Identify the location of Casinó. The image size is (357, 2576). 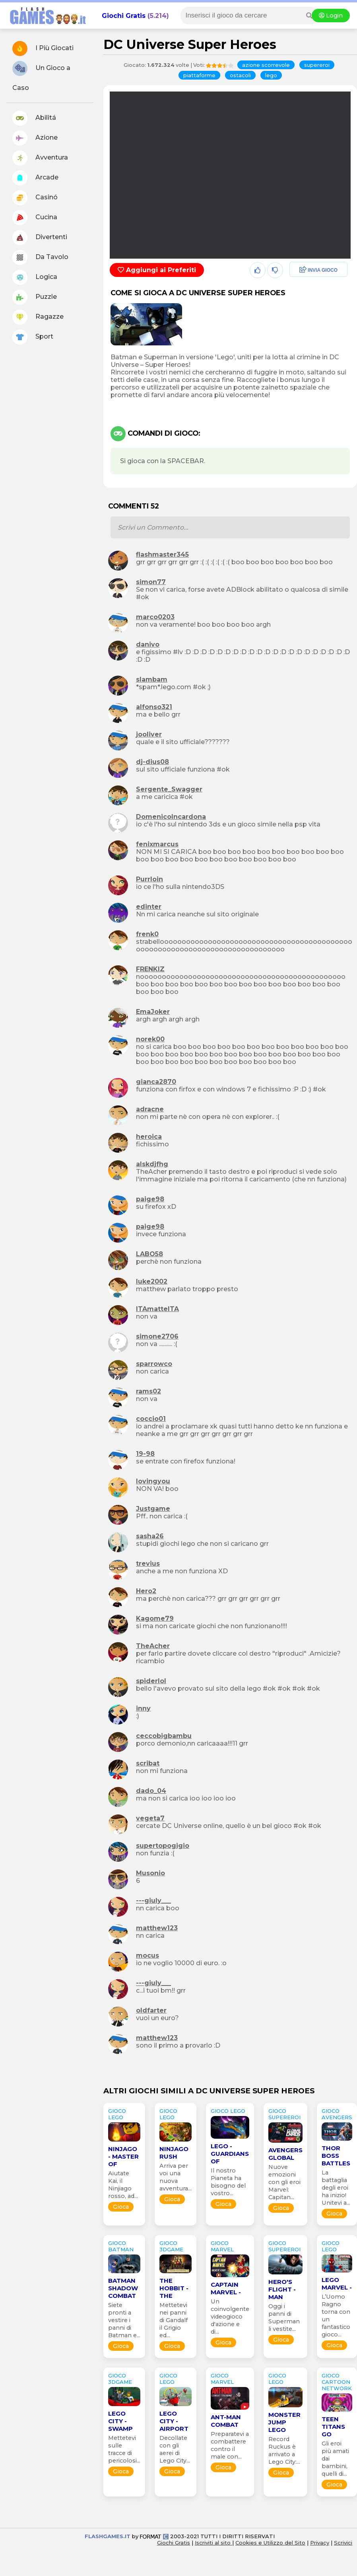
(35, 197).